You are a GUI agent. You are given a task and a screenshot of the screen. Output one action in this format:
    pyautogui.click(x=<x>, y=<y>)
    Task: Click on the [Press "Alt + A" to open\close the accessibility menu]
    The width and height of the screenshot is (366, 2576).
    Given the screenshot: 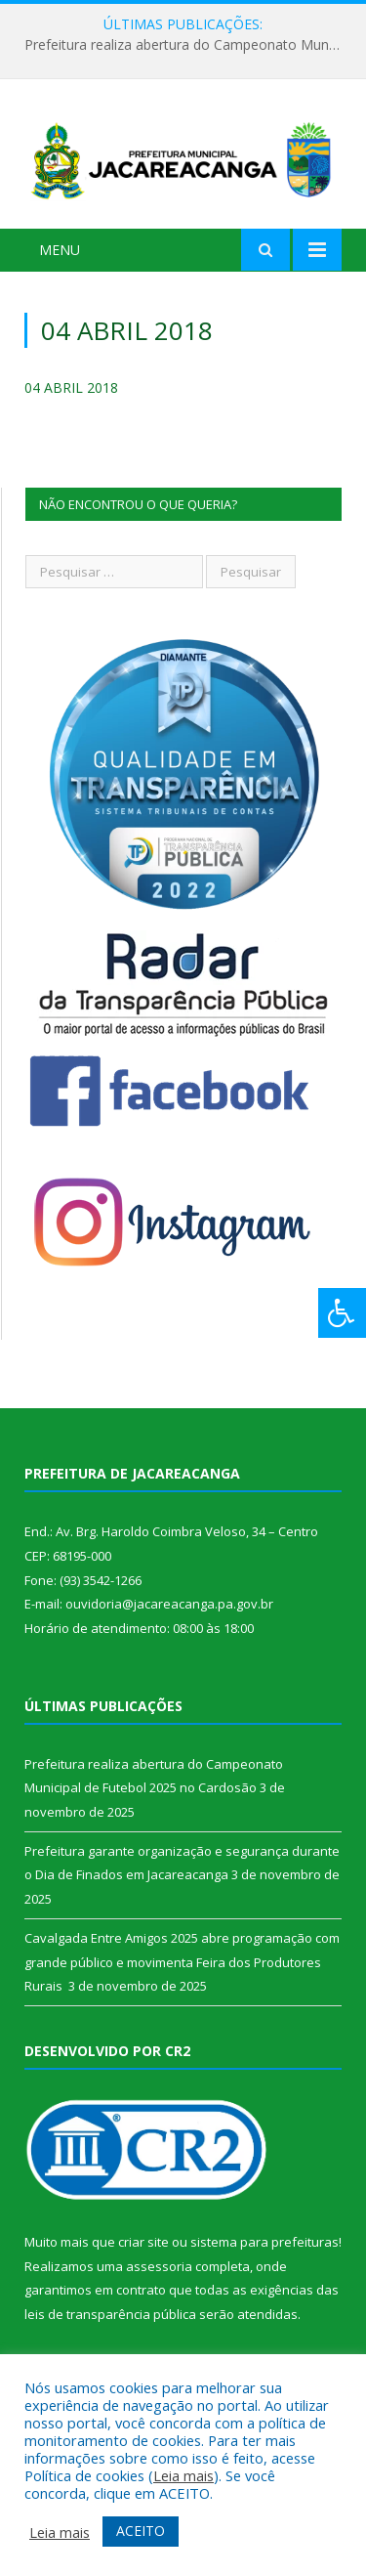 What is the action you would take?
    pyautogui.click(x=342, y=1313)
    